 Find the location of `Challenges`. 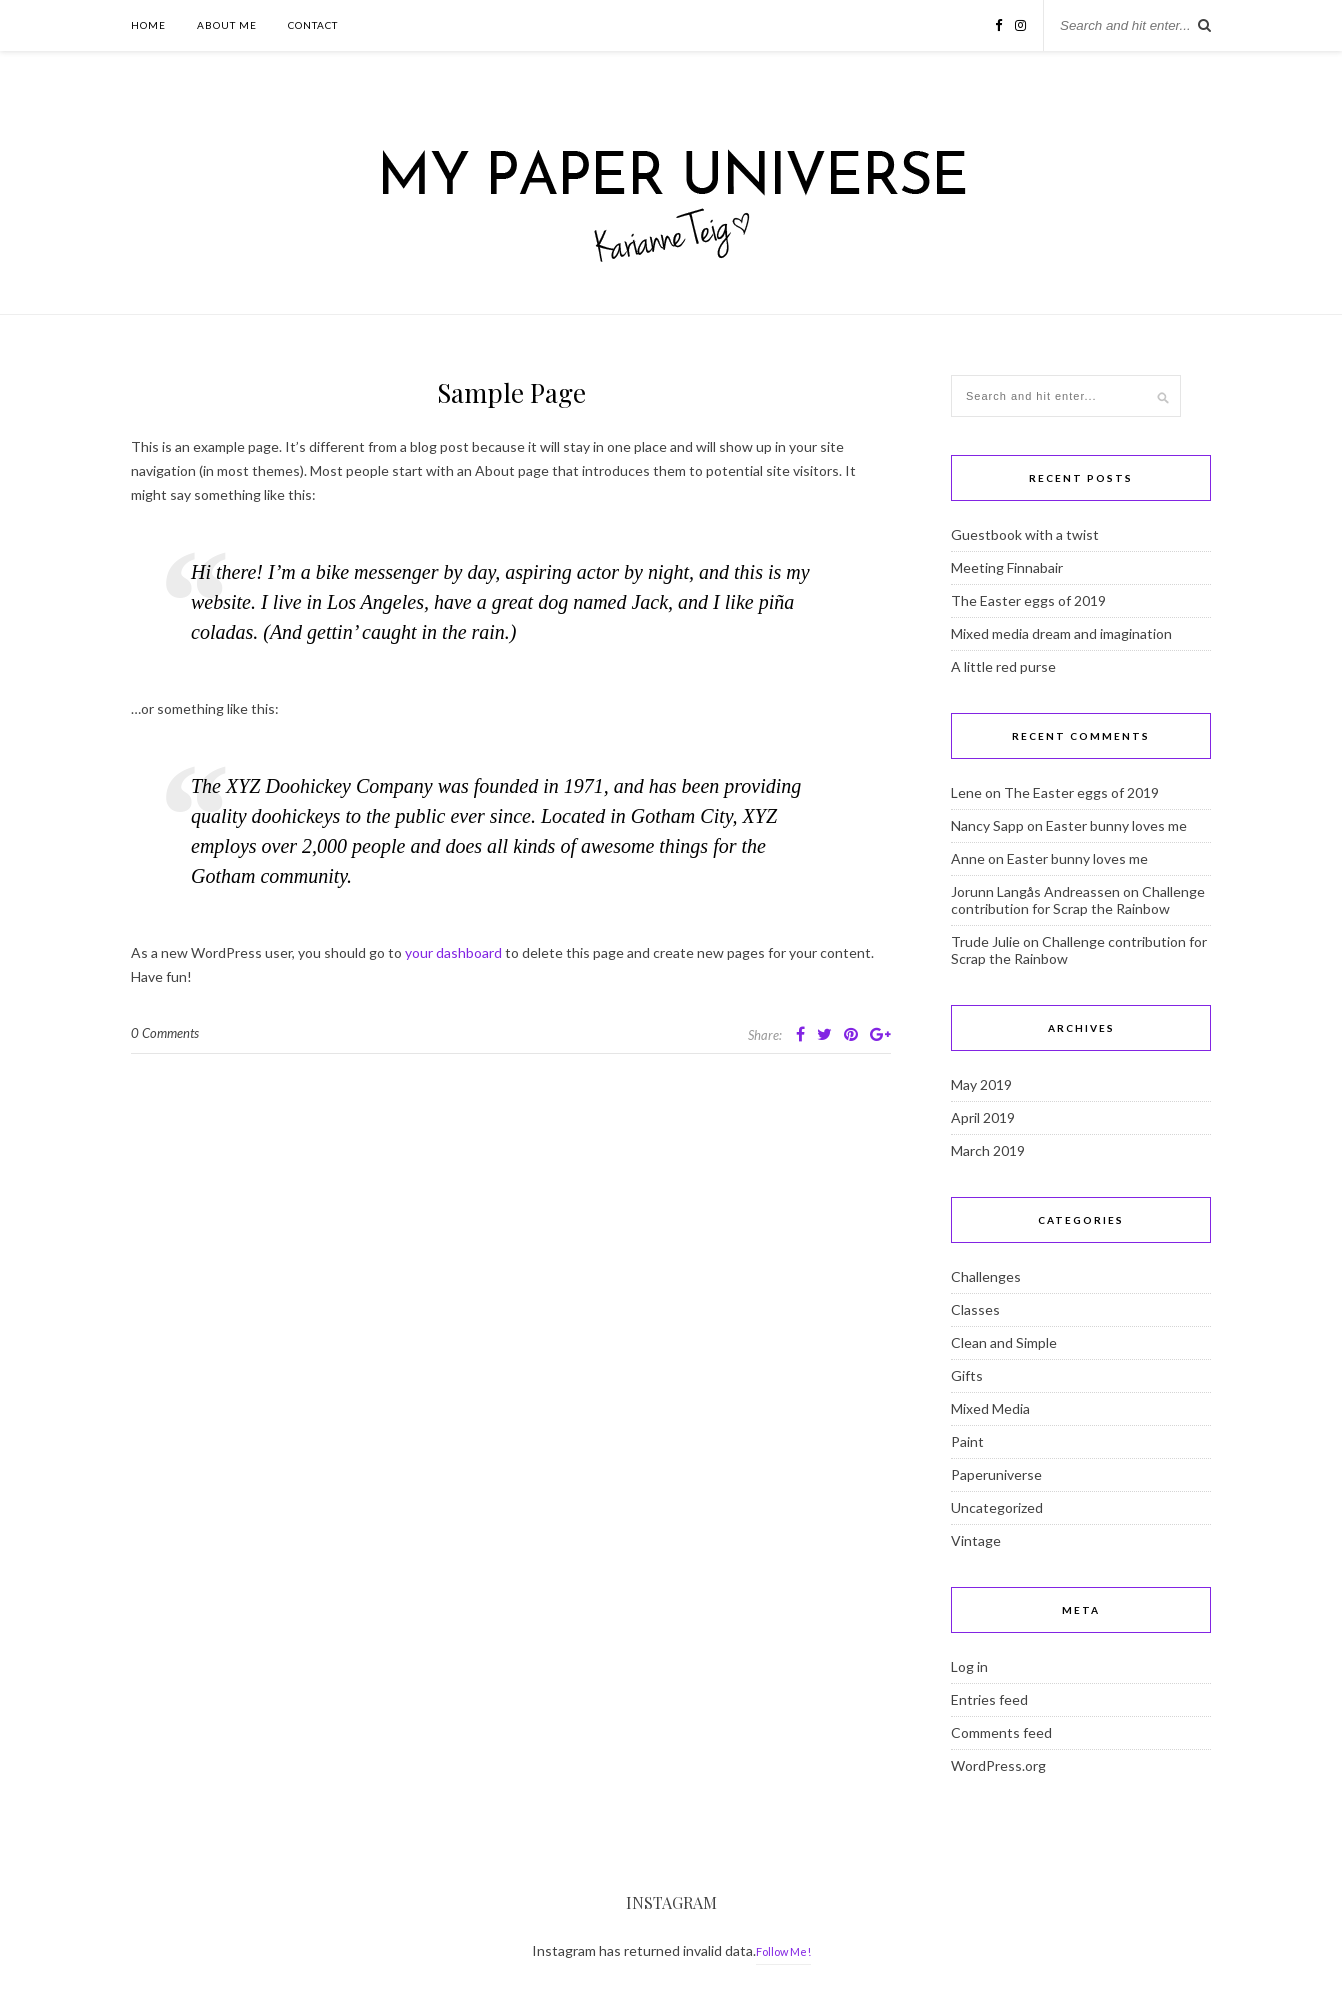

Challenges is located at coordinates (986, 1276).